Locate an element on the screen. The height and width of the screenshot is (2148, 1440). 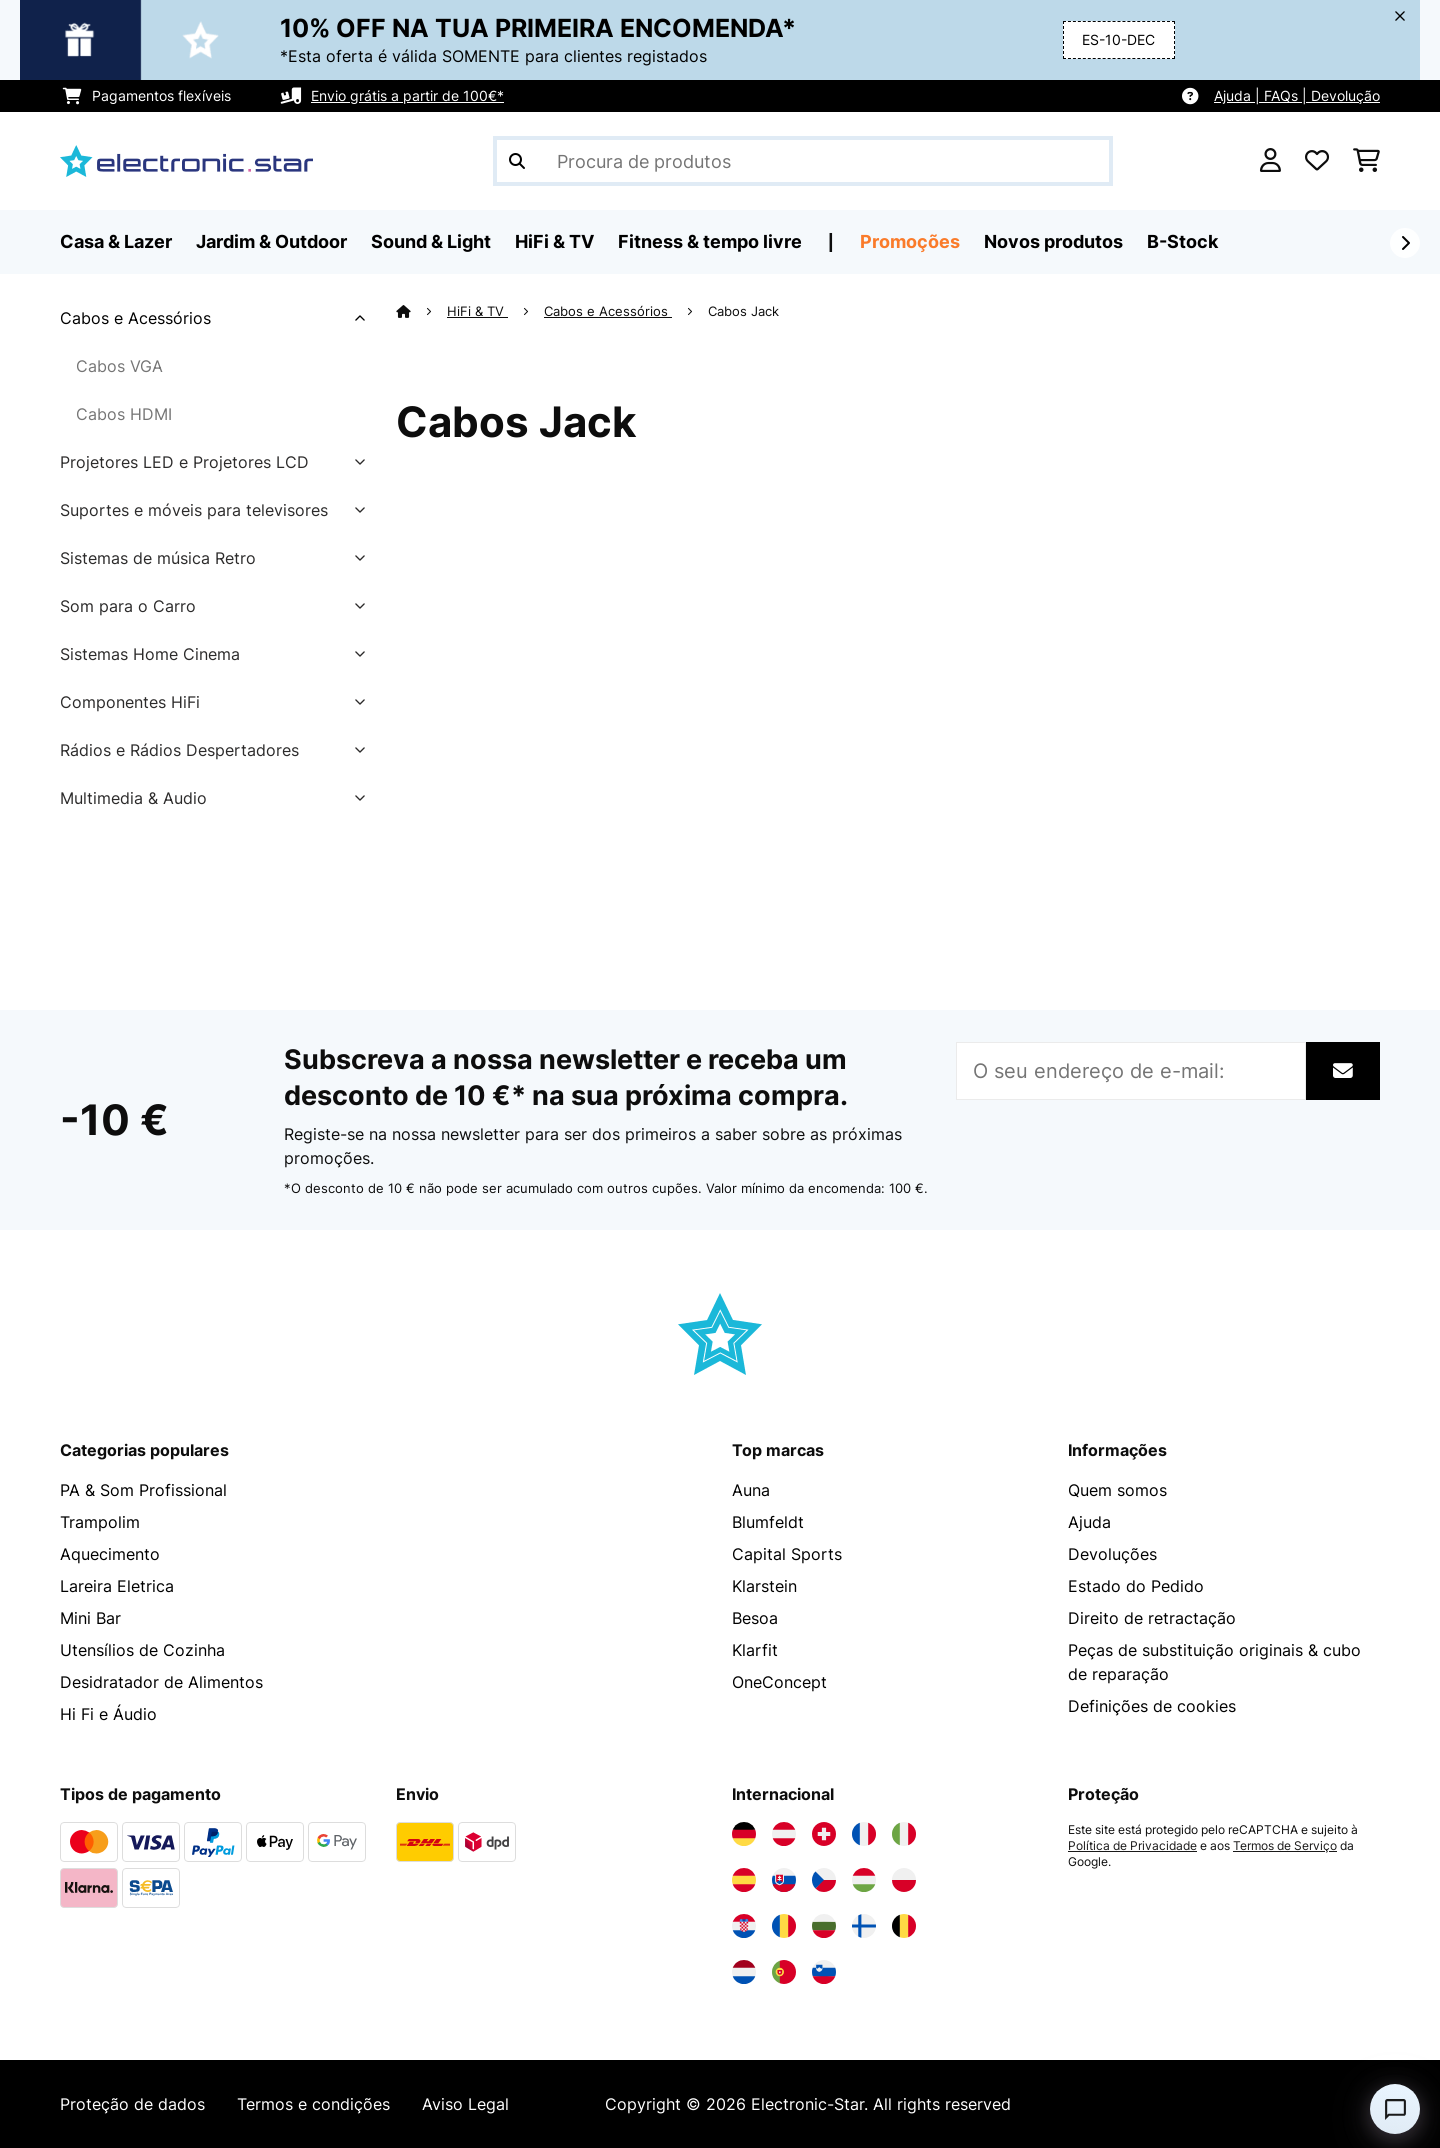
Som para o Carro is located at coordinates (128, 606).